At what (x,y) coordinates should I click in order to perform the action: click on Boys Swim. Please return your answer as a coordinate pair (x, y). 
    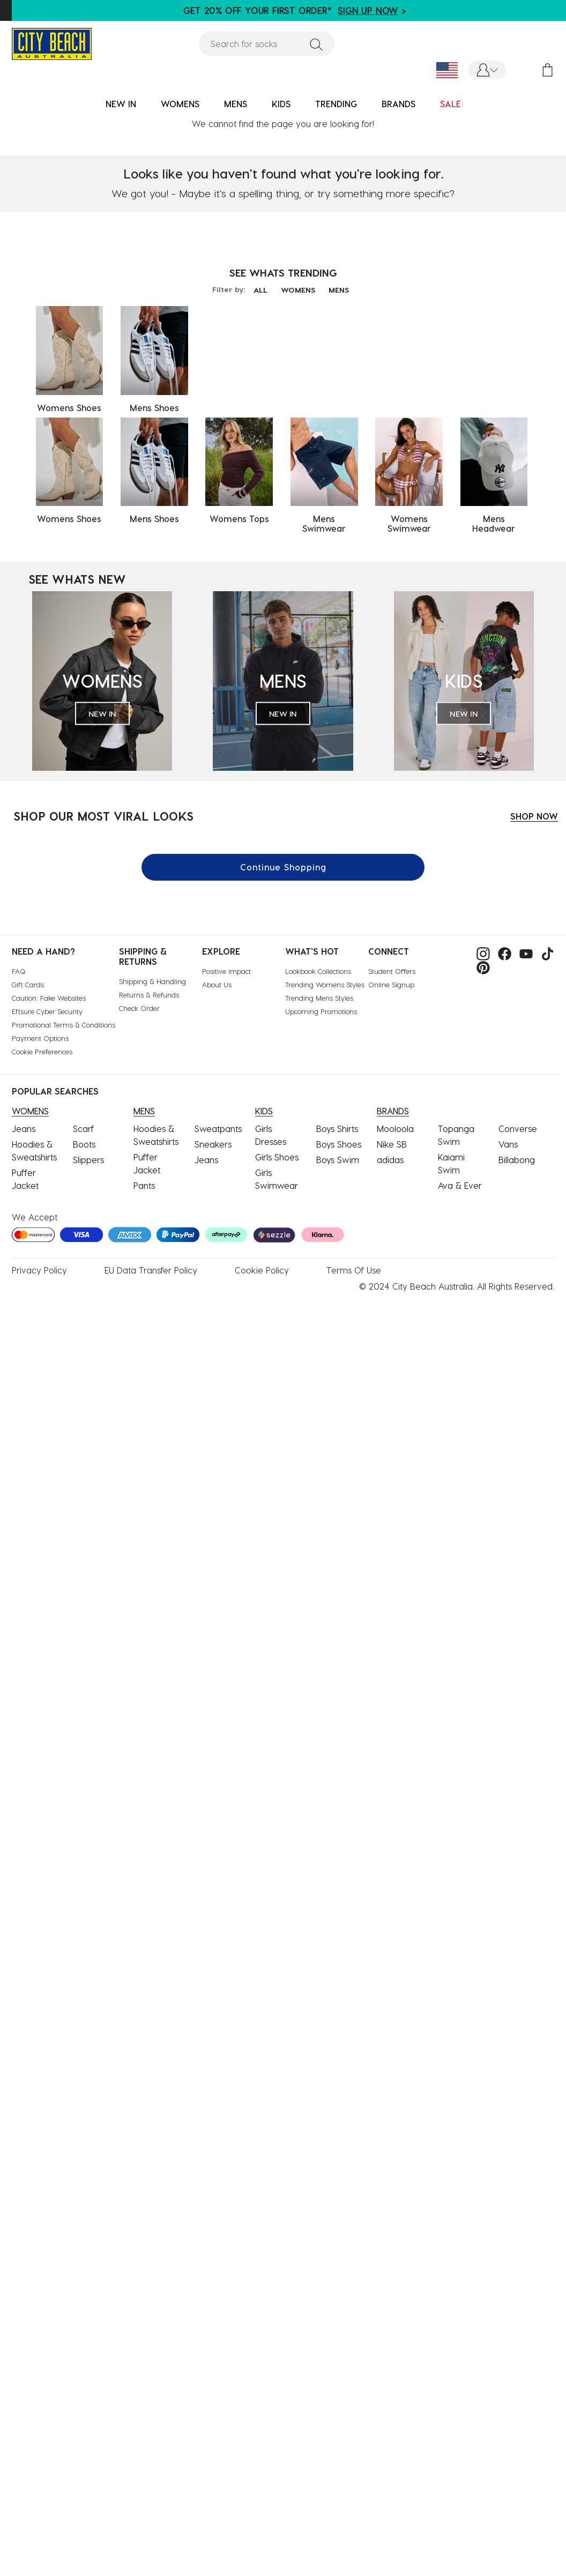
    Looking at the image, I should click on (337, 1160).